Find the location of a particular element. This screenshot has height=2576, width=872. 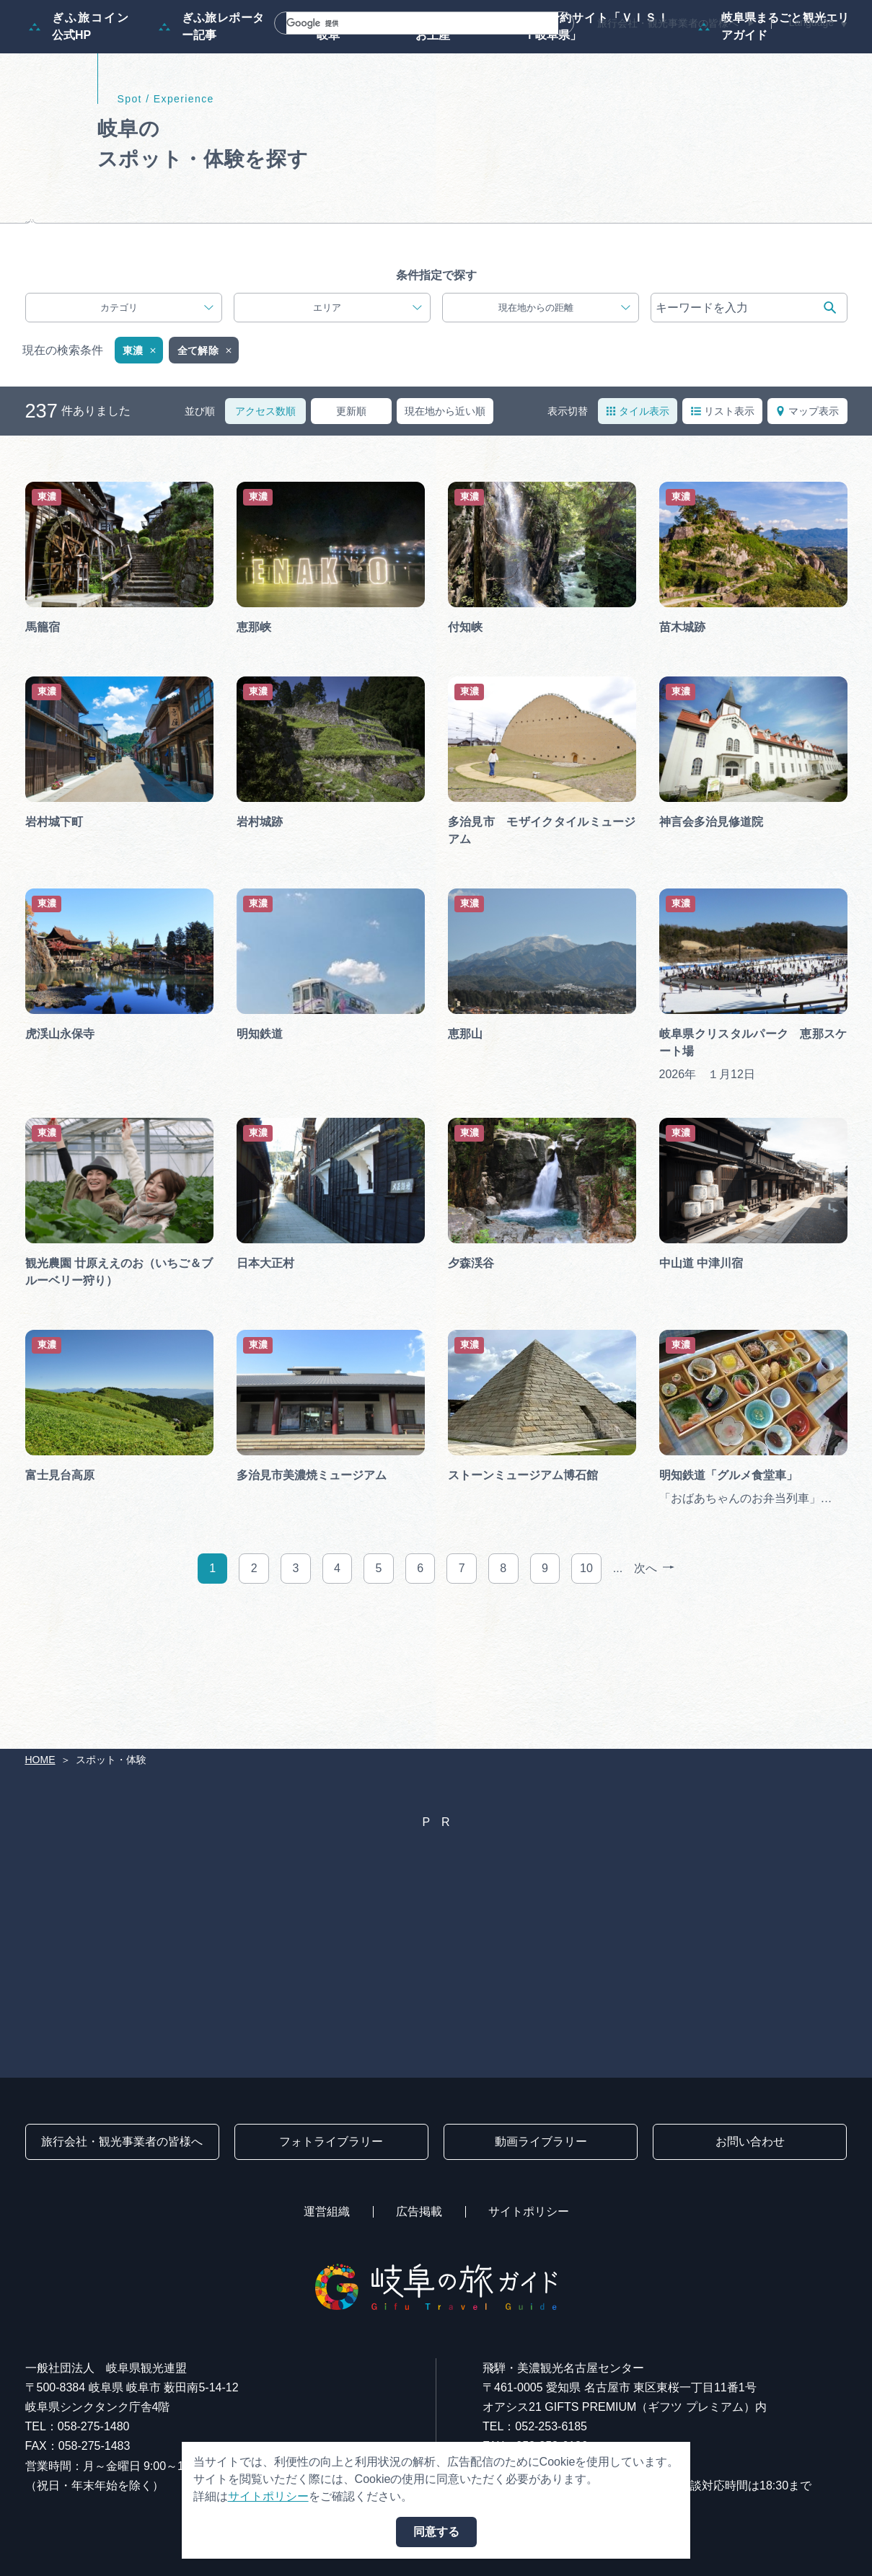

モデルコース is located at coordinates (378, 52).